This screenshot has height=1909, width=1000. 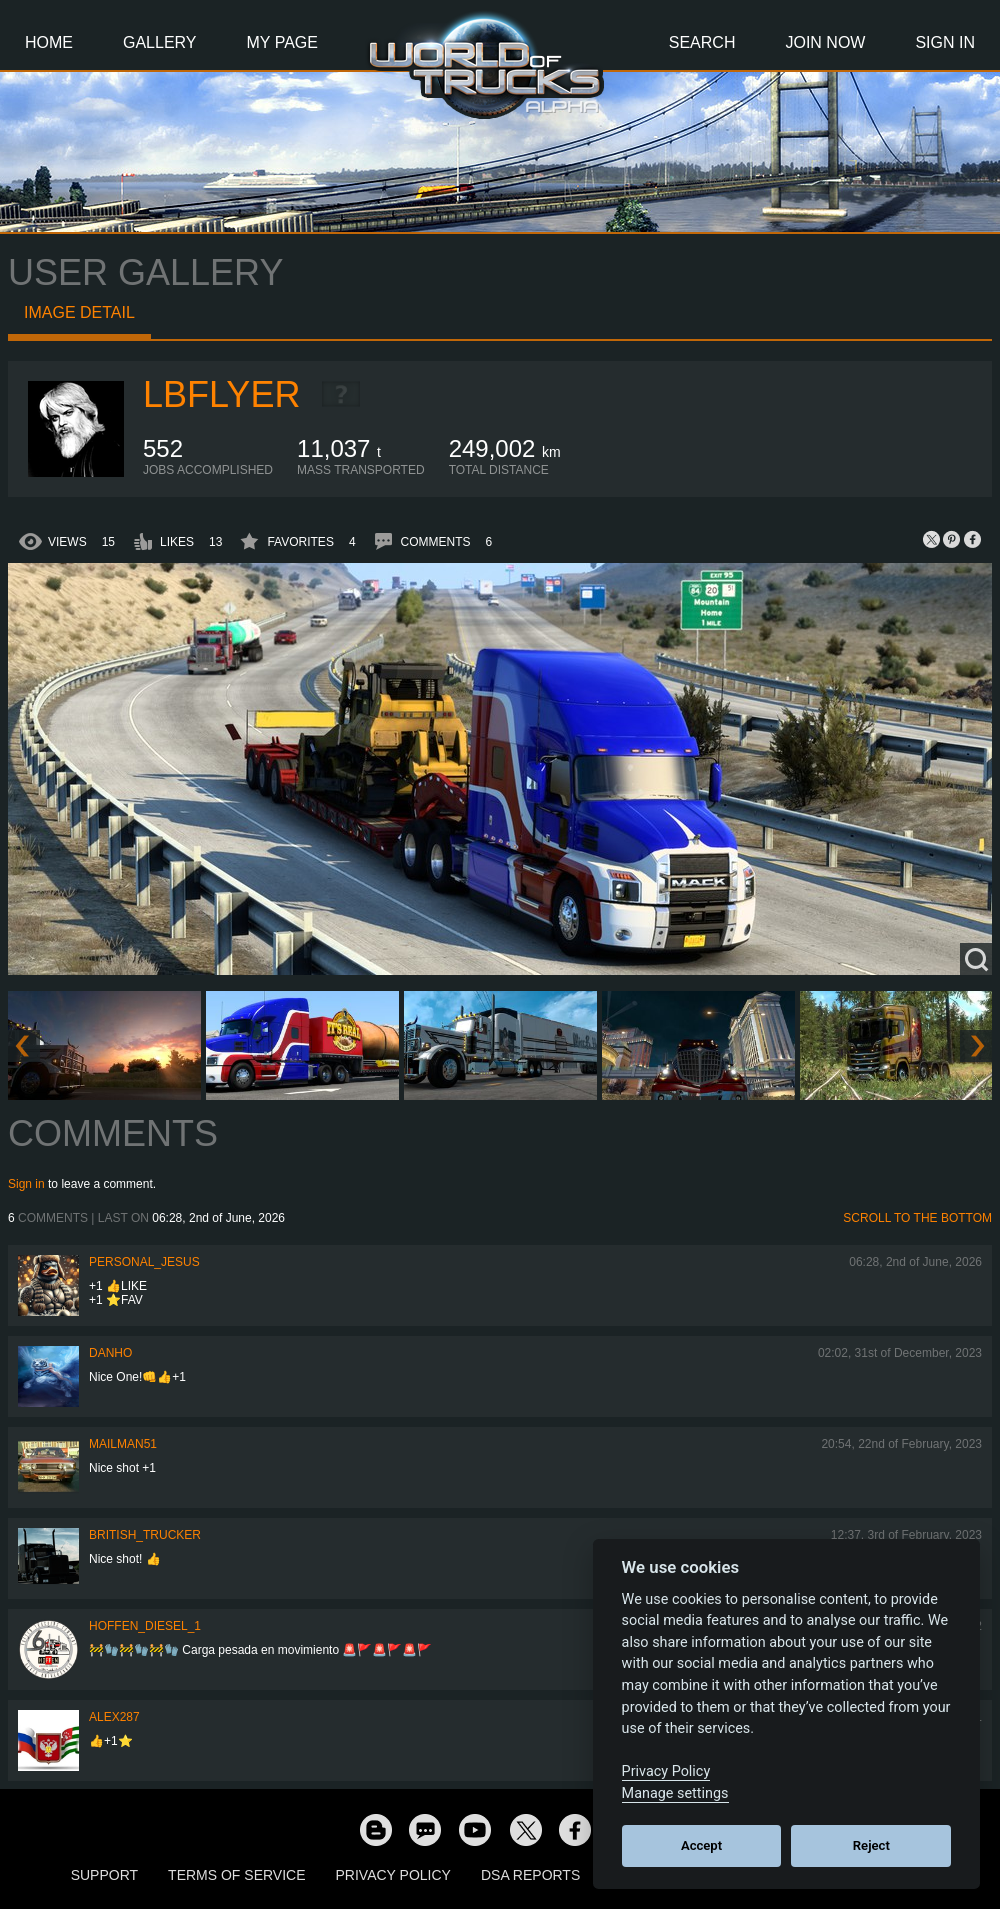 What do you see at coordinates (123, 1444) in the screenshot?
I see `Mailman51` at bounding box center [123, 1444].